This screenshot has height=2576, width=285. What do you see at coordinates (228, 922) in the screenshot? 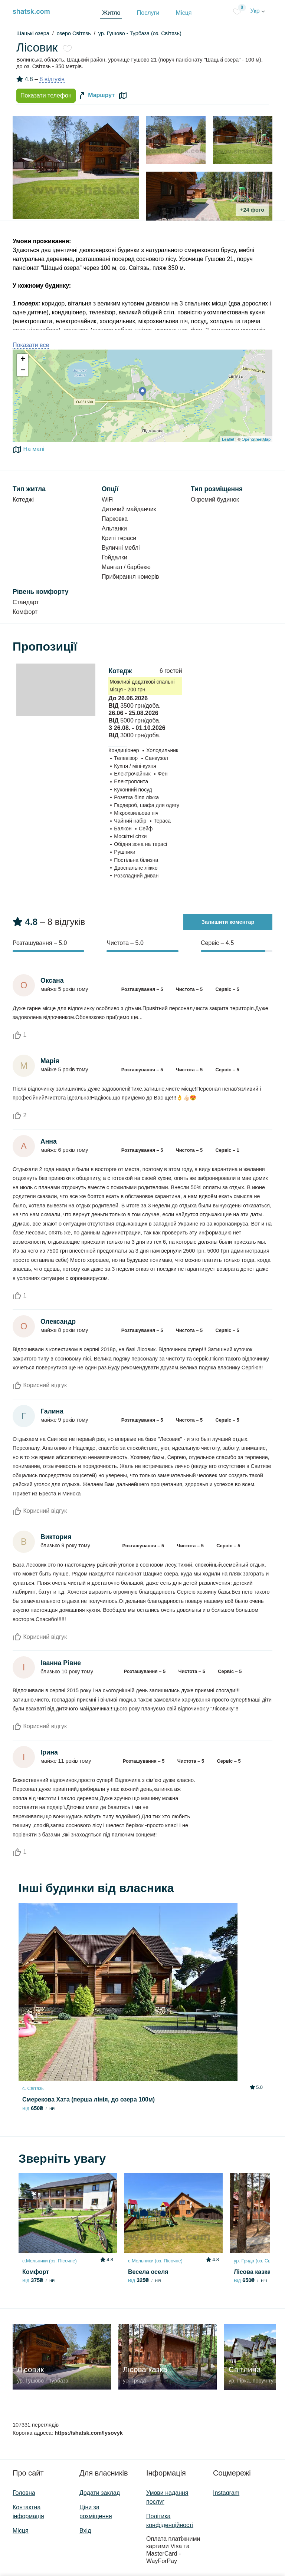
I see `Залишити коментар` at bounding box center [228, 922].